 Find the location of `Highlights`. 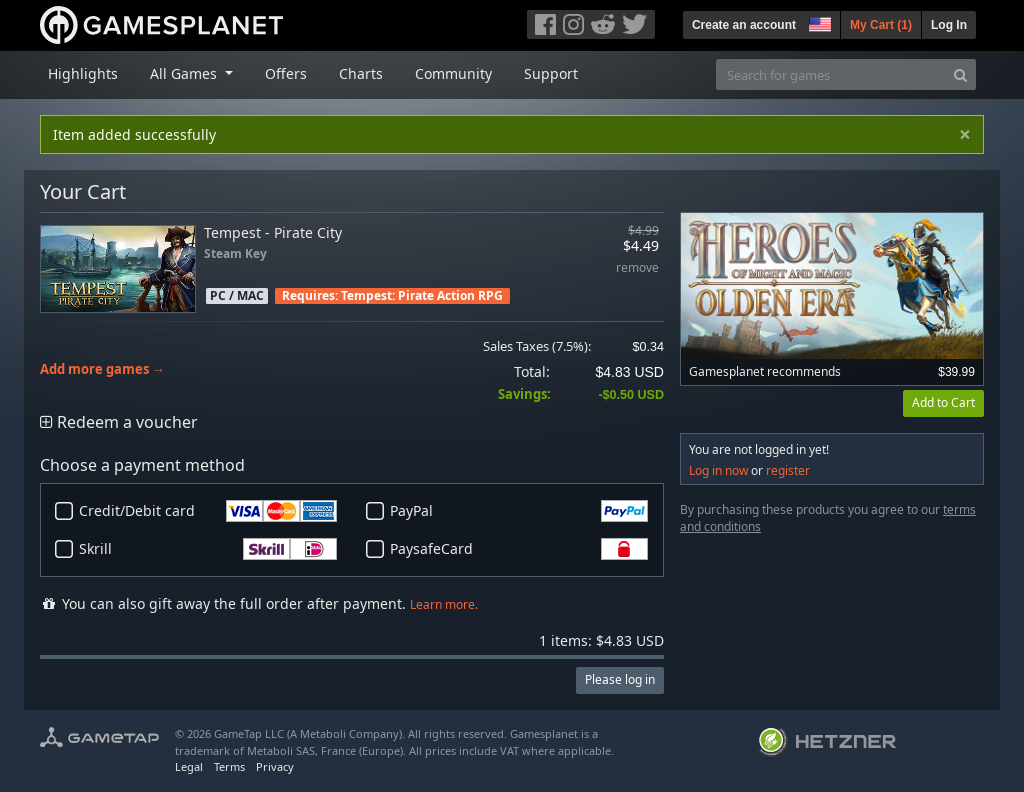

Highlights is located at coordinates (83, 73).